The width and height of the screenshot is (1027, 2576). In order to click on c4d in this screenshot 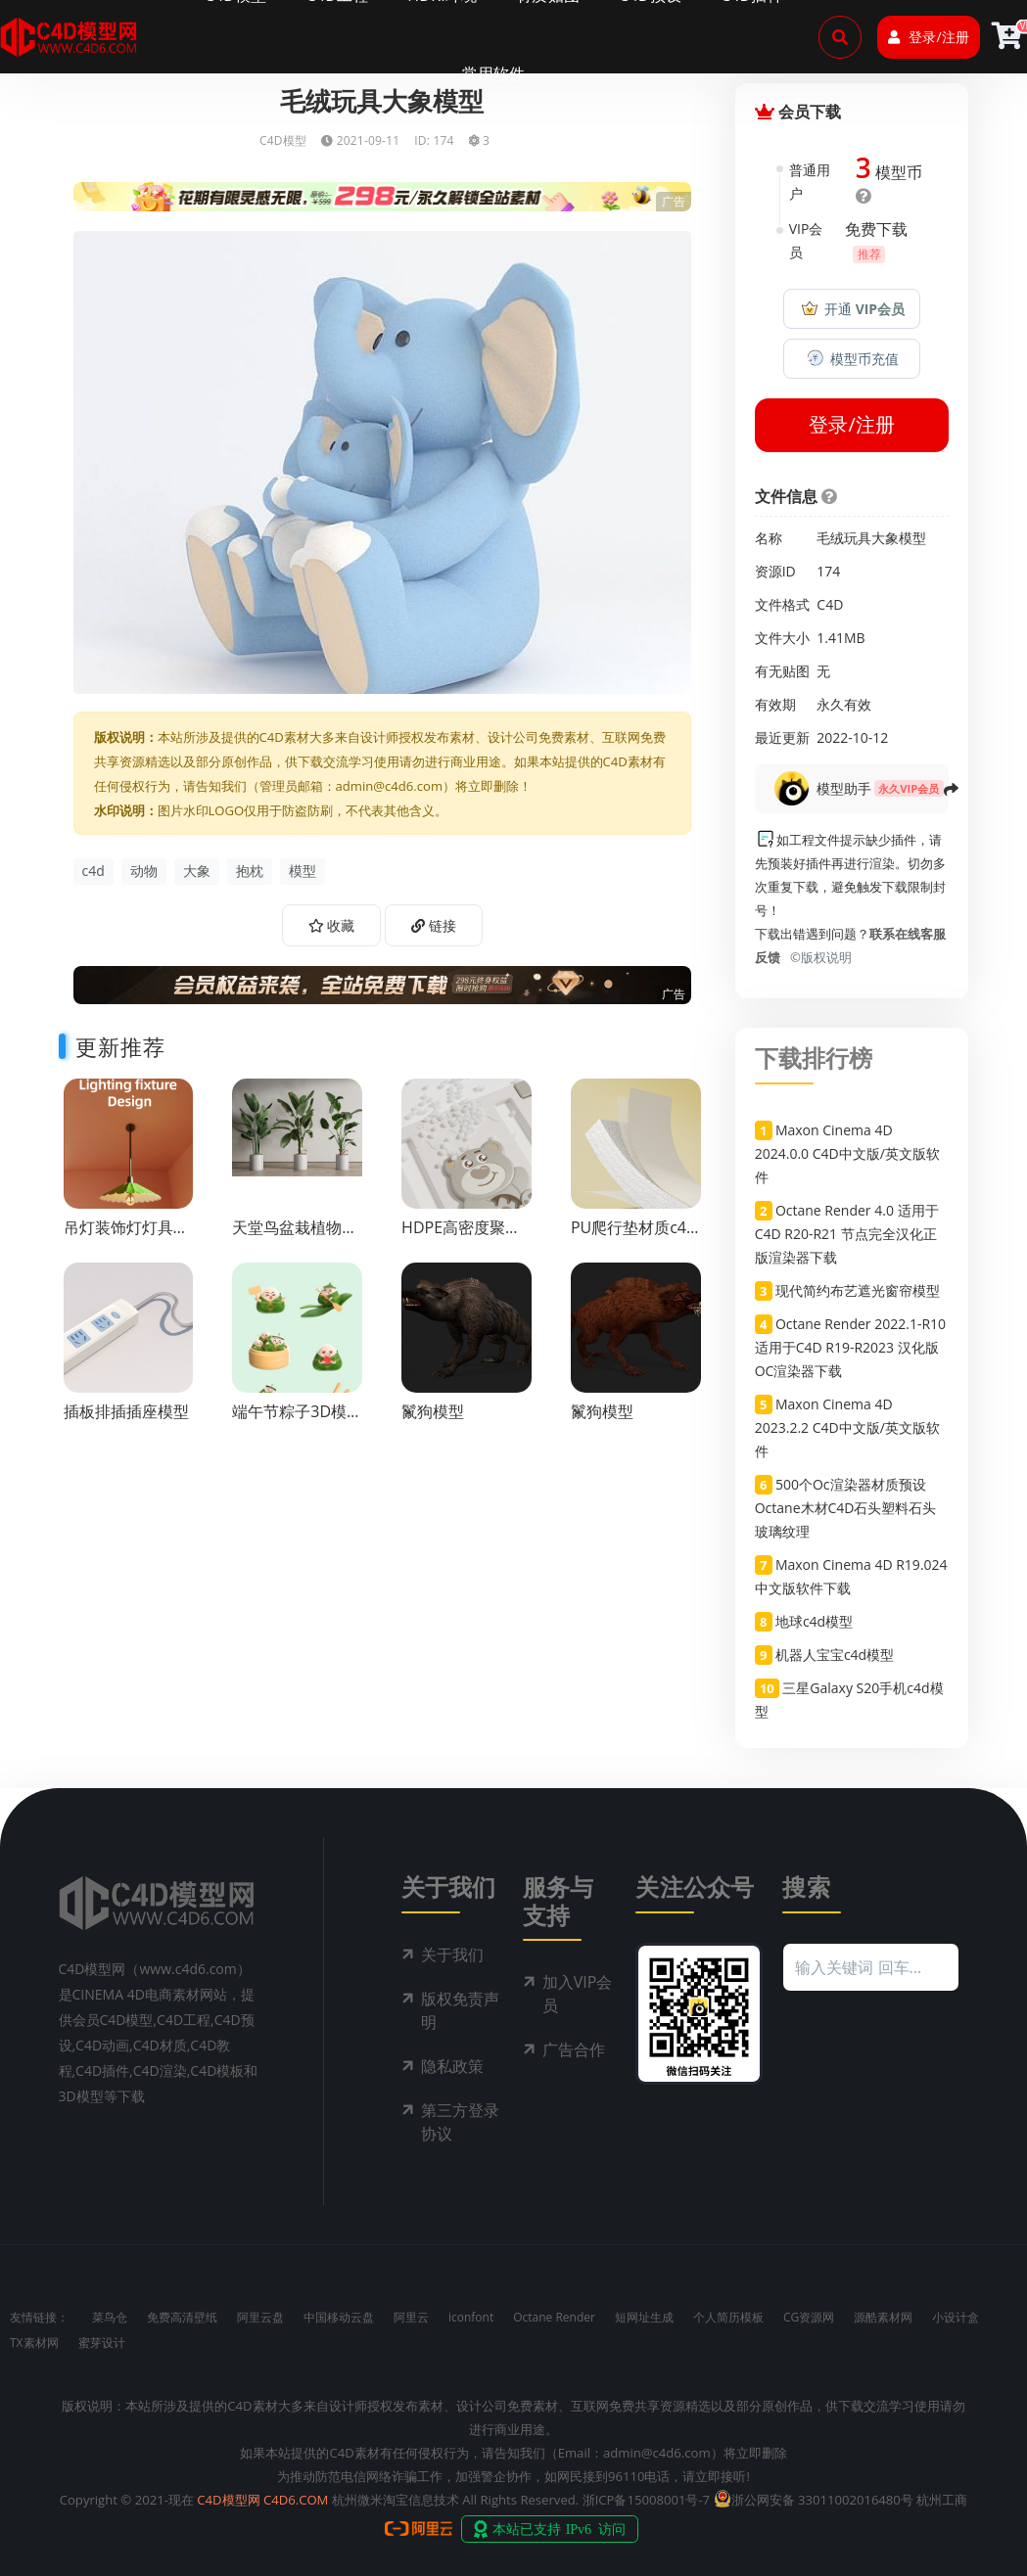, I will do `click(93, 870)`.